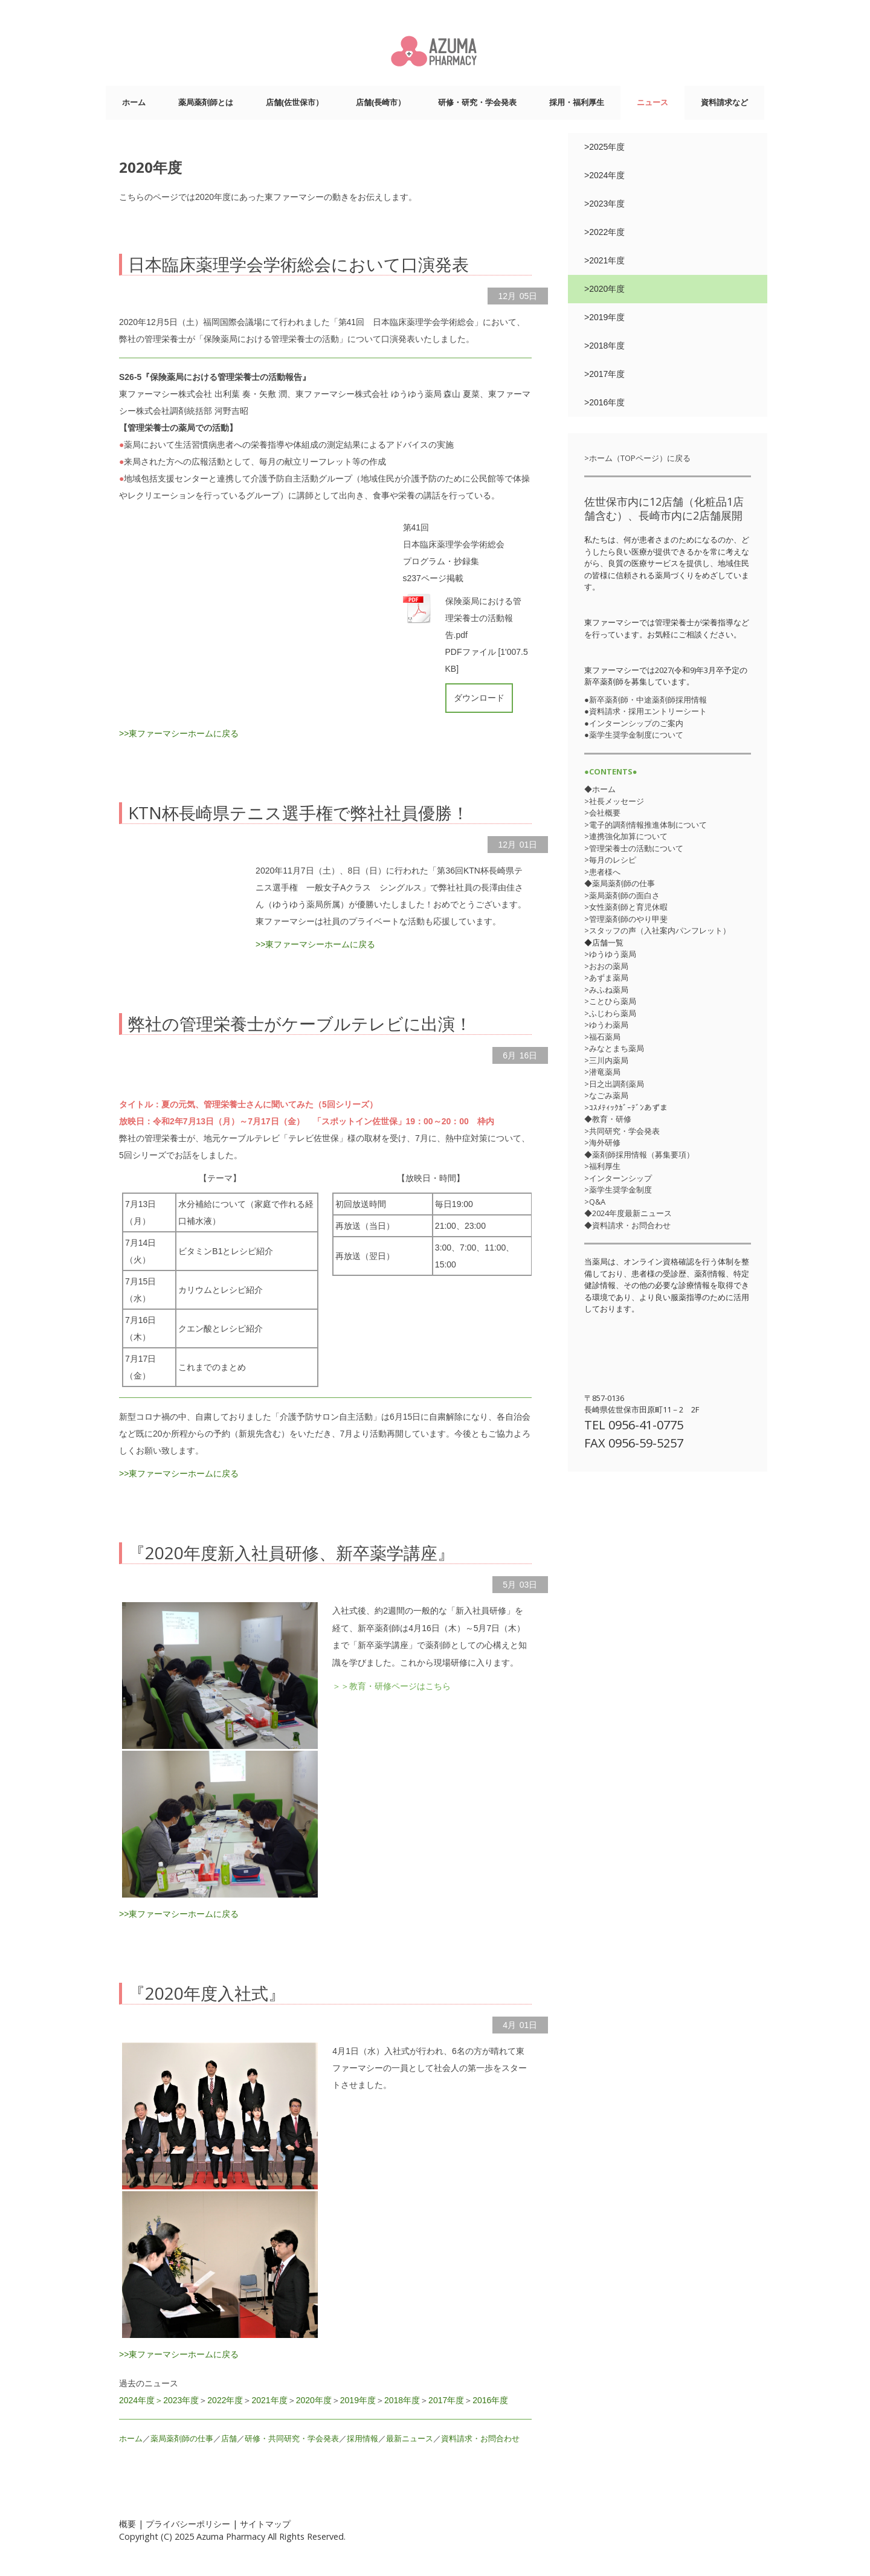 This screenshot has height=2576, width=870. I want to click on >連携強化加算について, so click(626, 836).